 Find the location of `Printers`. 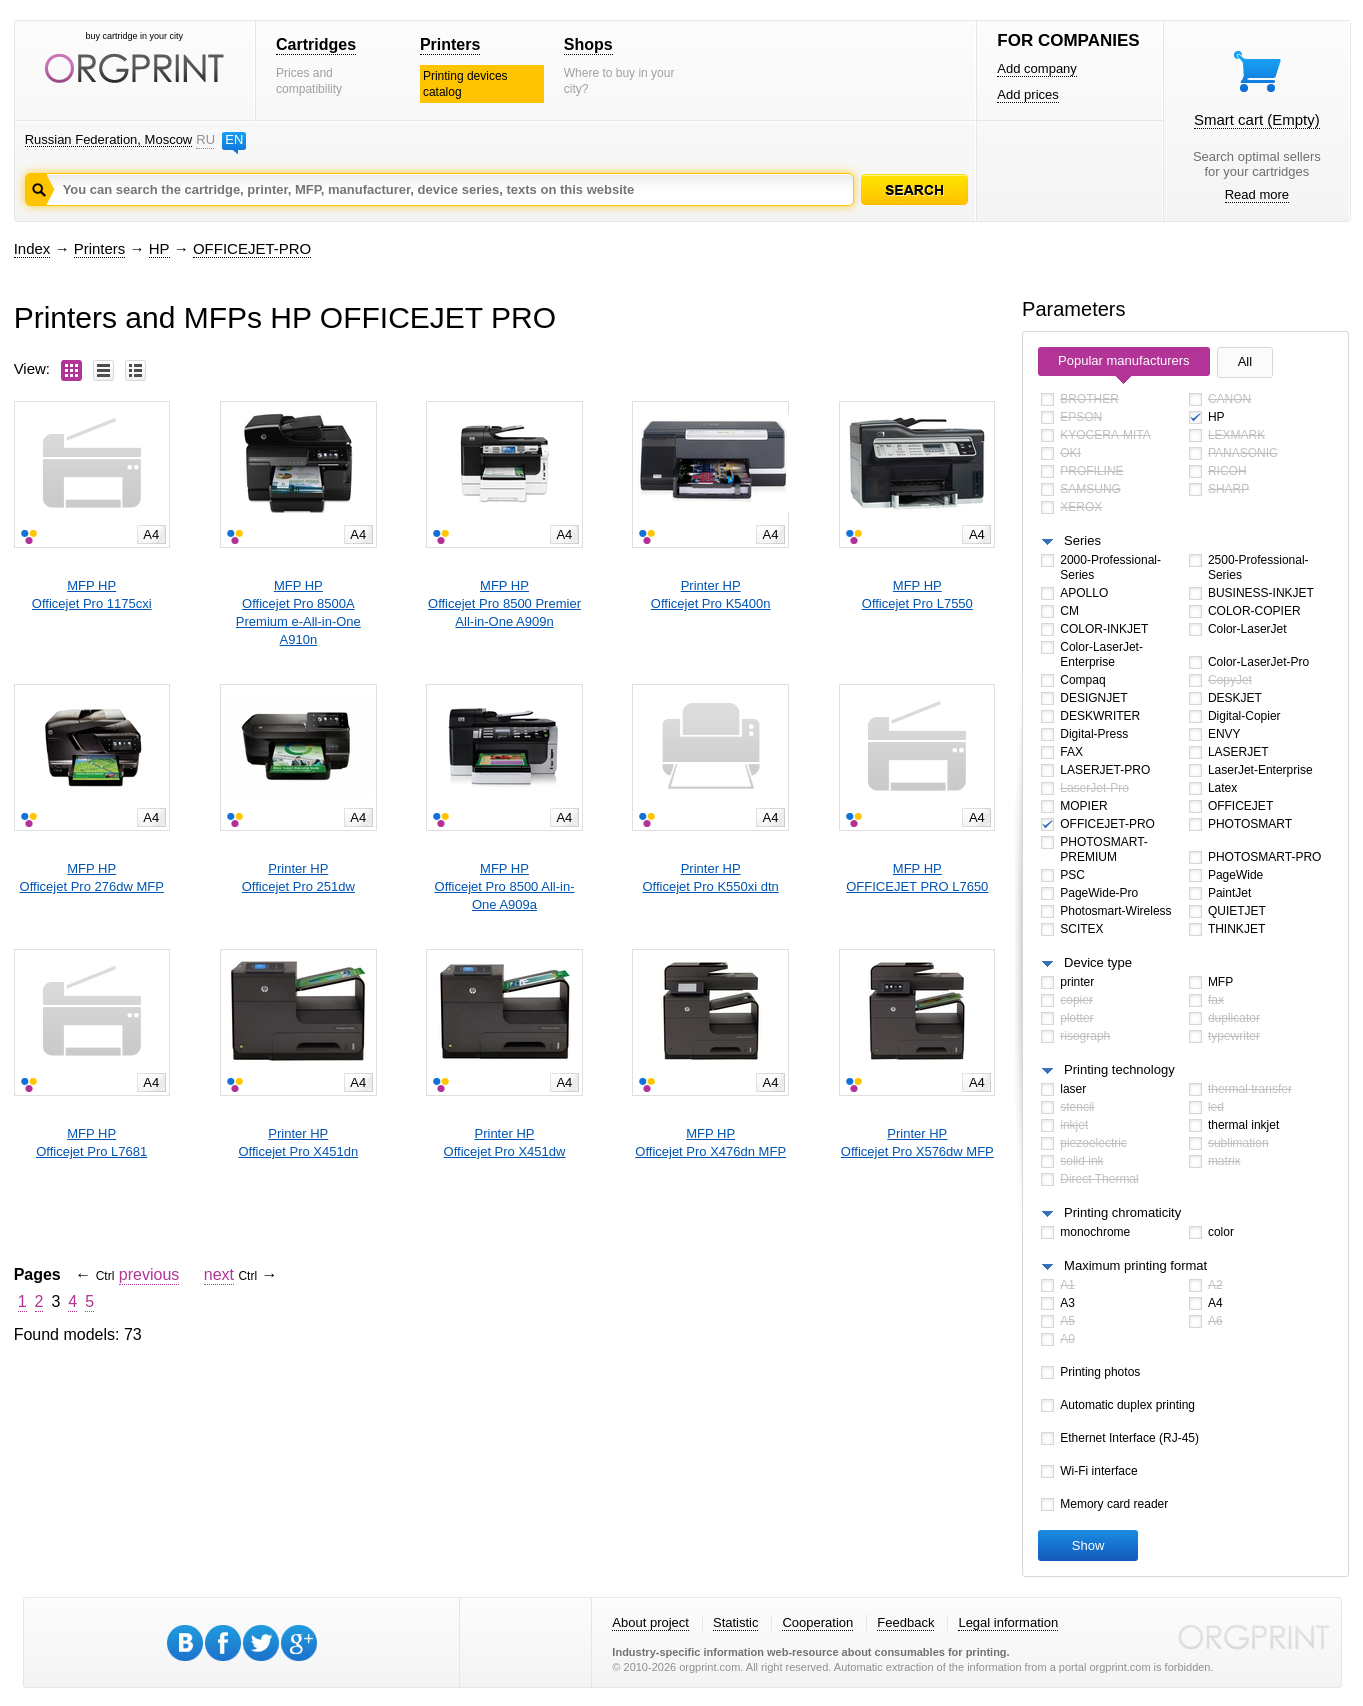

Printers is located at coordinates (450, 44).